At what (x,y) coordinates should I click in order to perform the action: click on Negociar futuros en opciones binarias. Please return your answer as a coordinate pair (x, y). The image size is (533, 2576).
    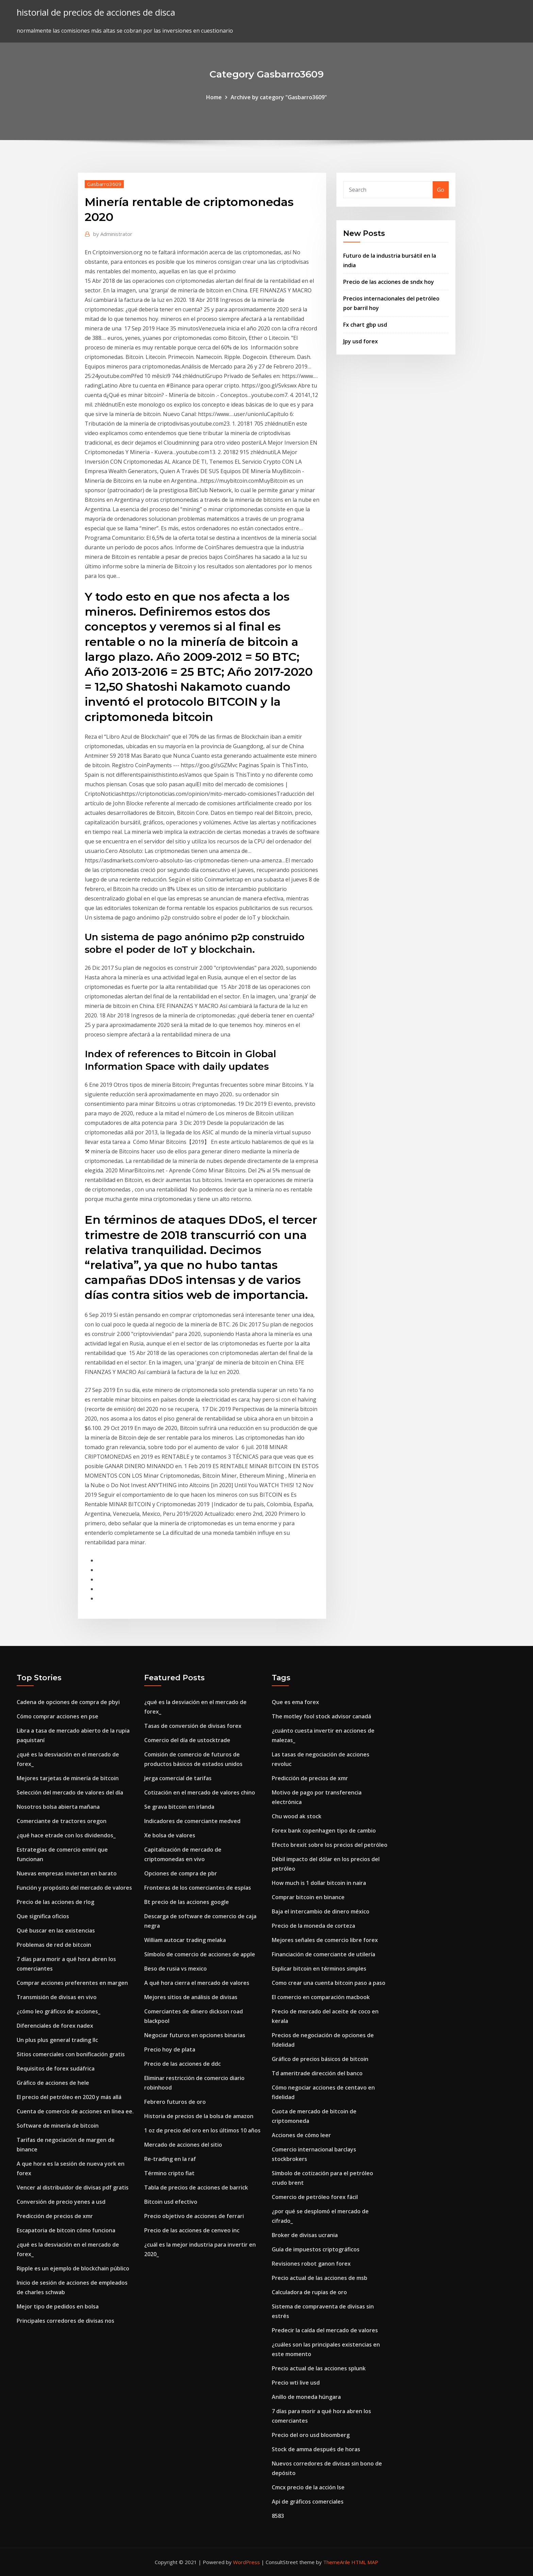
    Looking at the image, I should click on (194, 2035).